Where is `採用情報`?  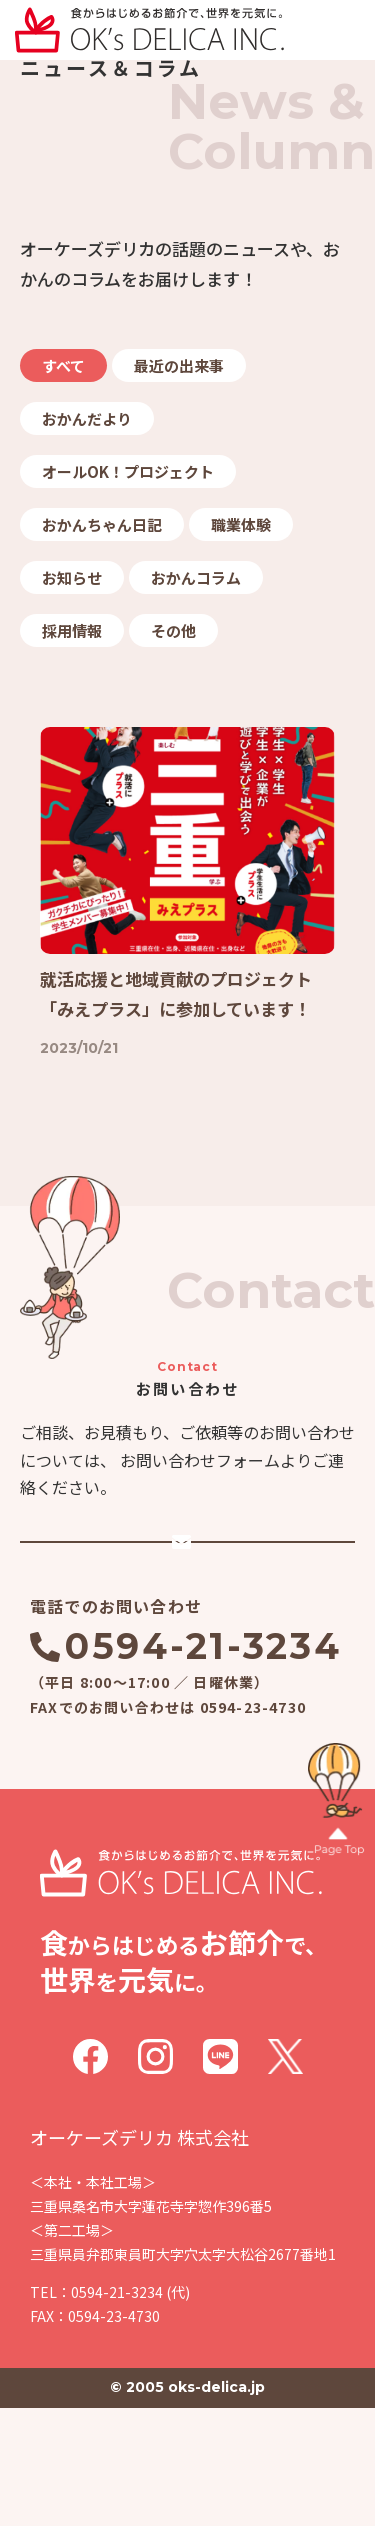 採用情報 is located at coordinates (72, 630).